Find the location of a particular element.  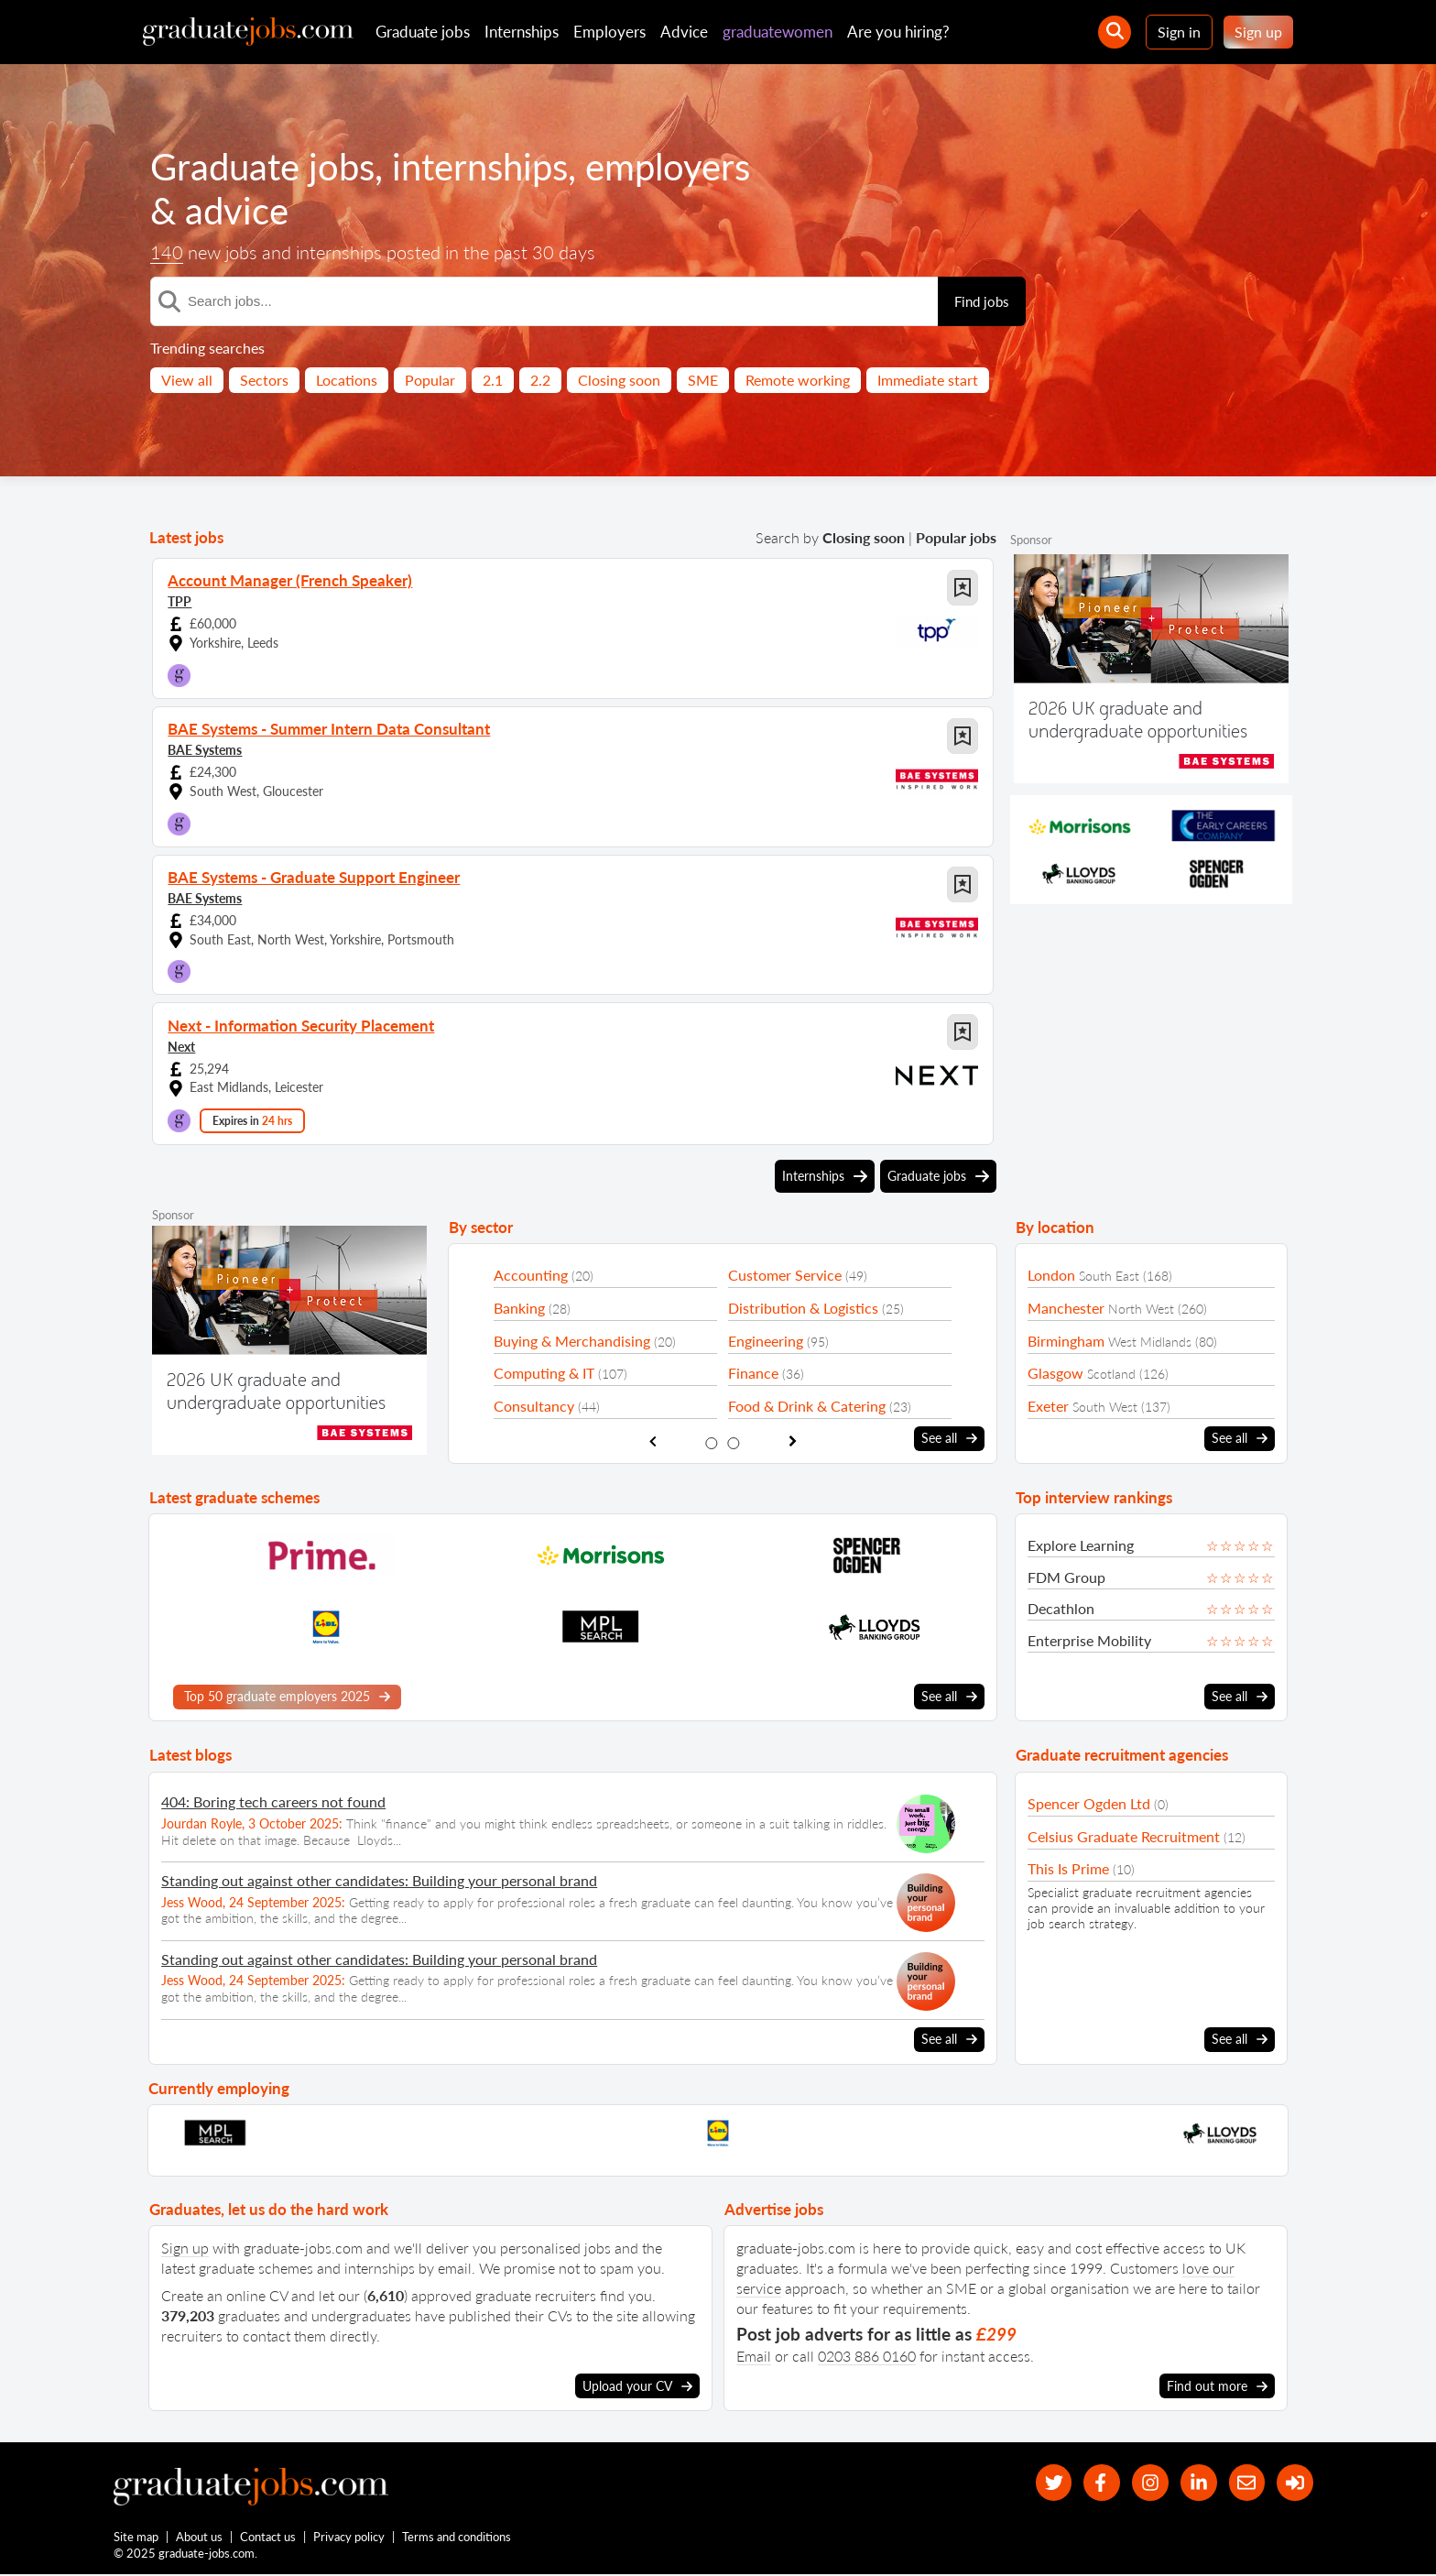

employers is located at coordinates (667, 167).